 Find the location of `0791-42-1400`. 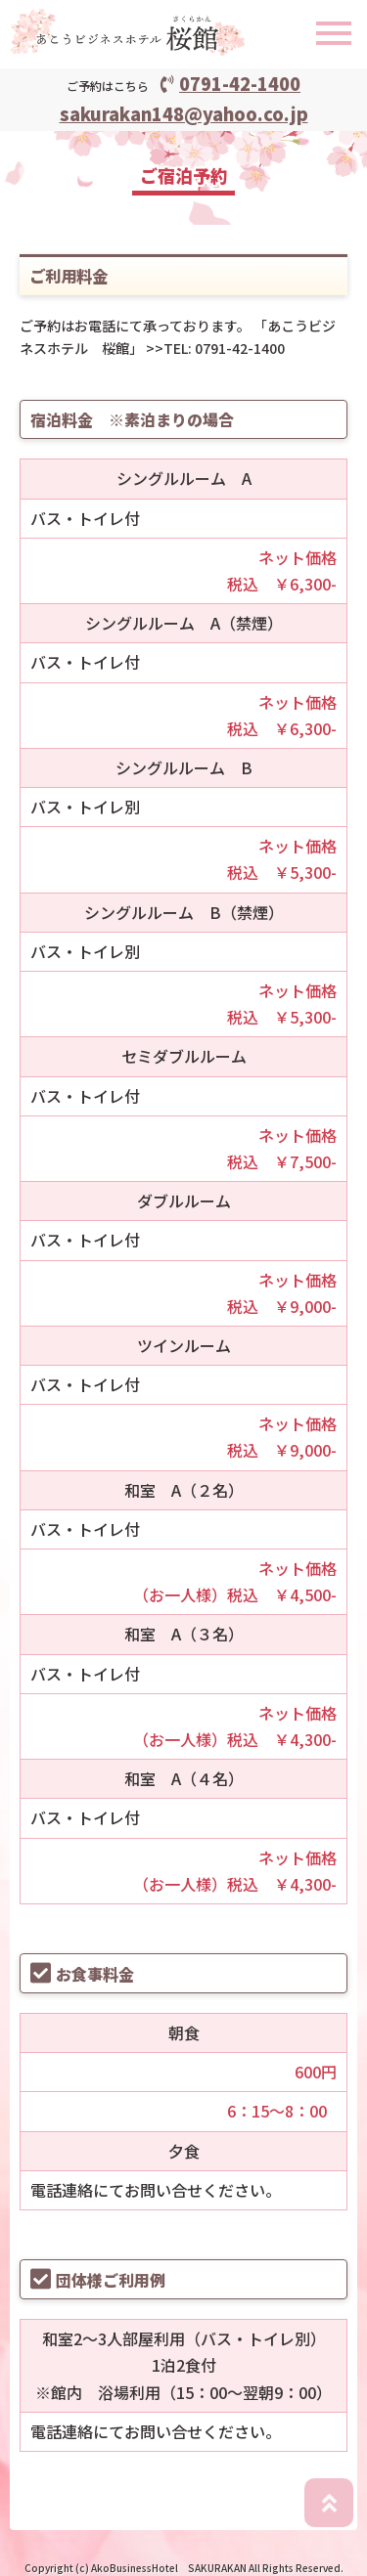

0791-42-1400 is located at coordinates (230, 83).